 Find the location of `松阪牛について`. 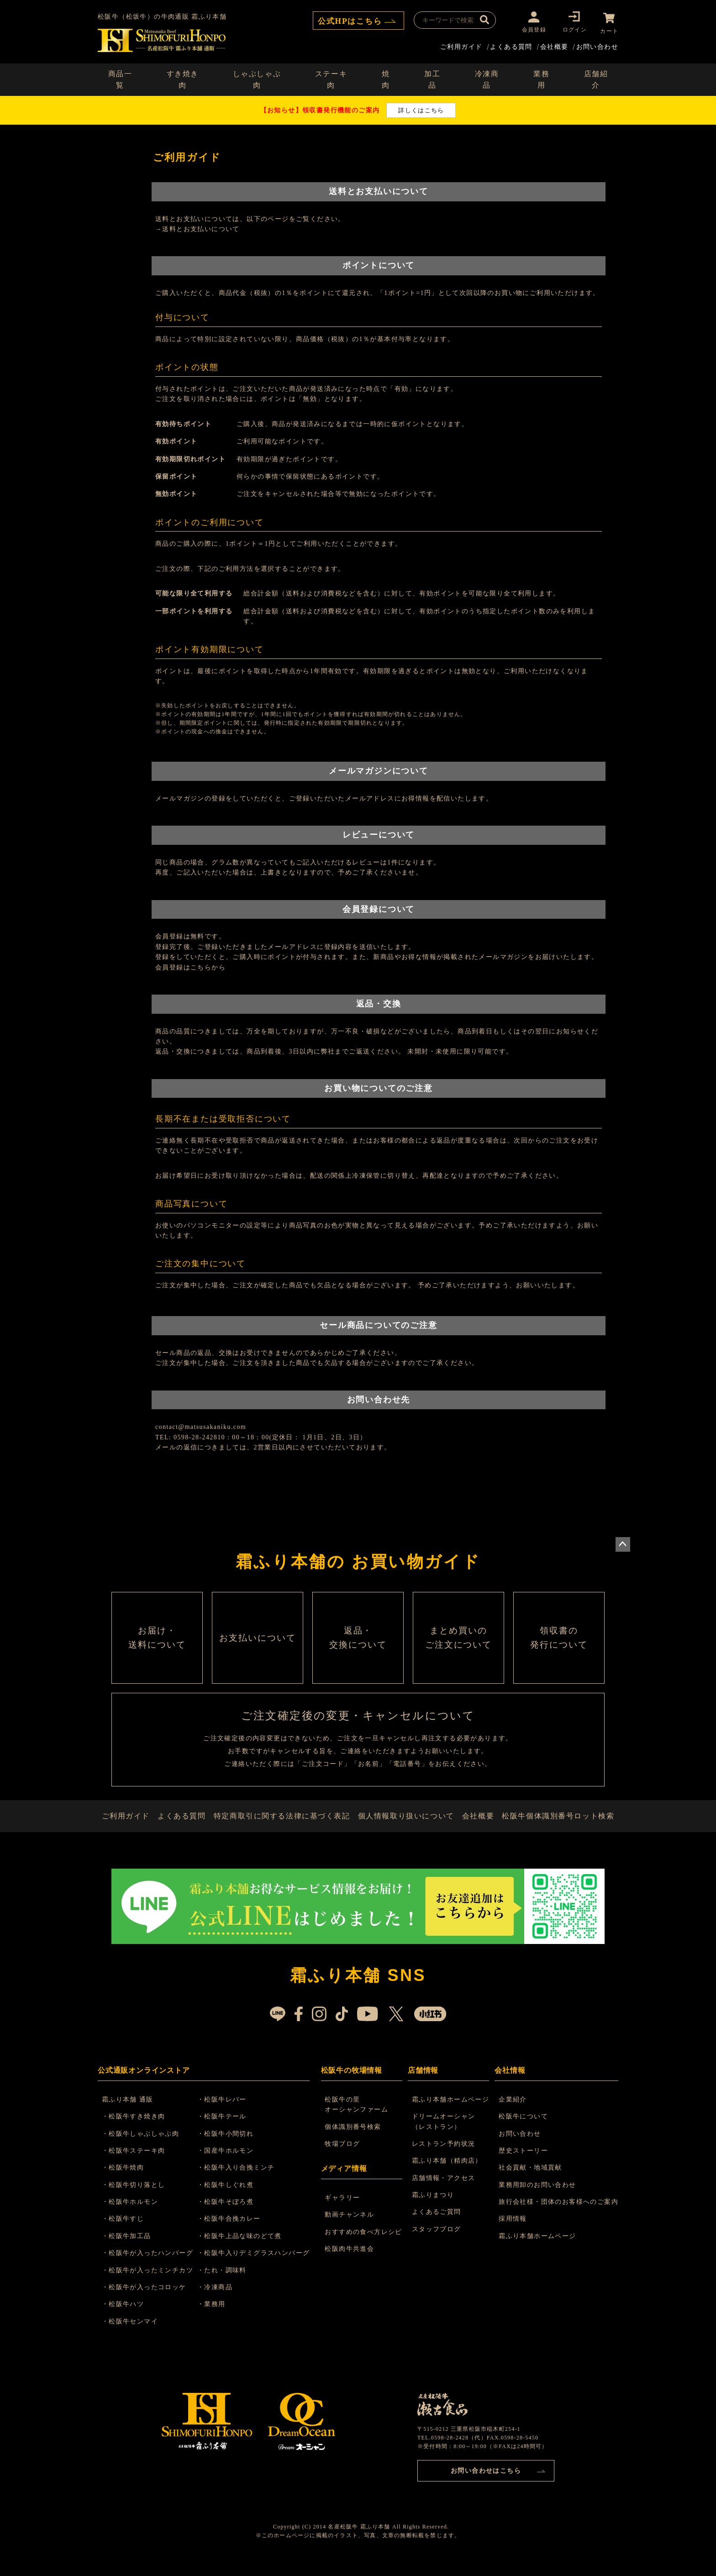

松阪牛について is located at coordinates (523, 2130).